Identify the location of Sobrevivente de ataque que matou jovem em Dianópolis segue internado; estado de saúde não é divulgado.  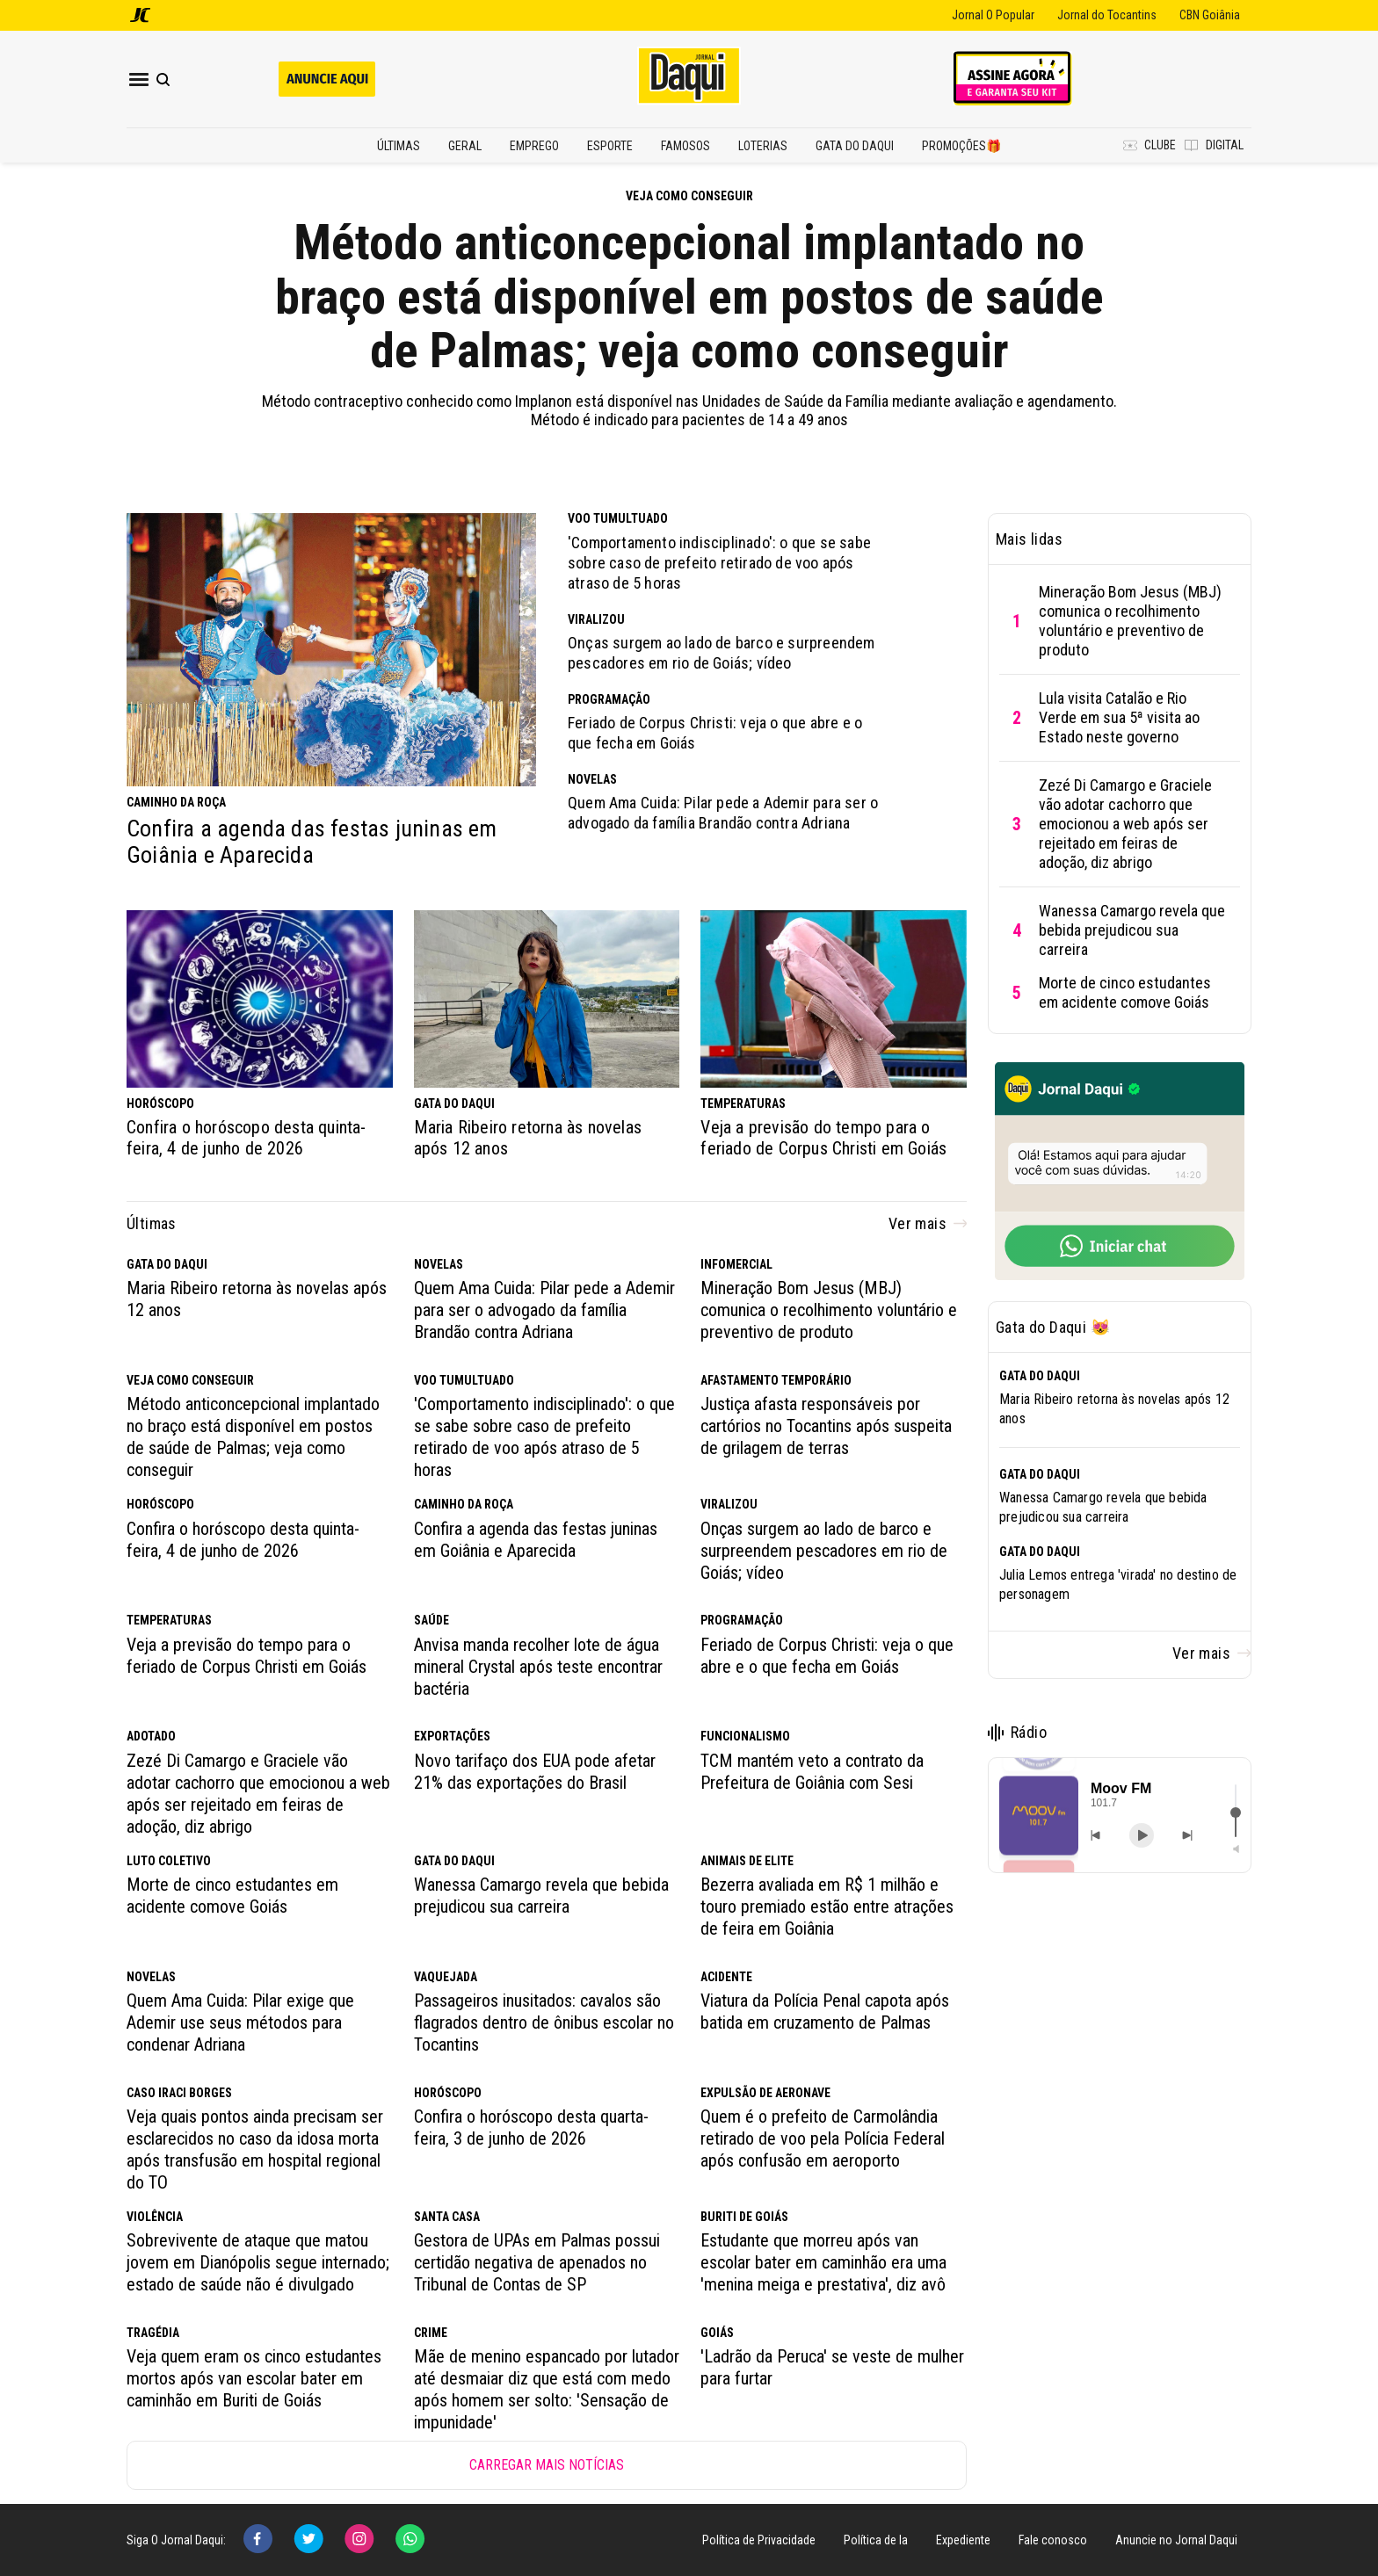
(258, 2262).